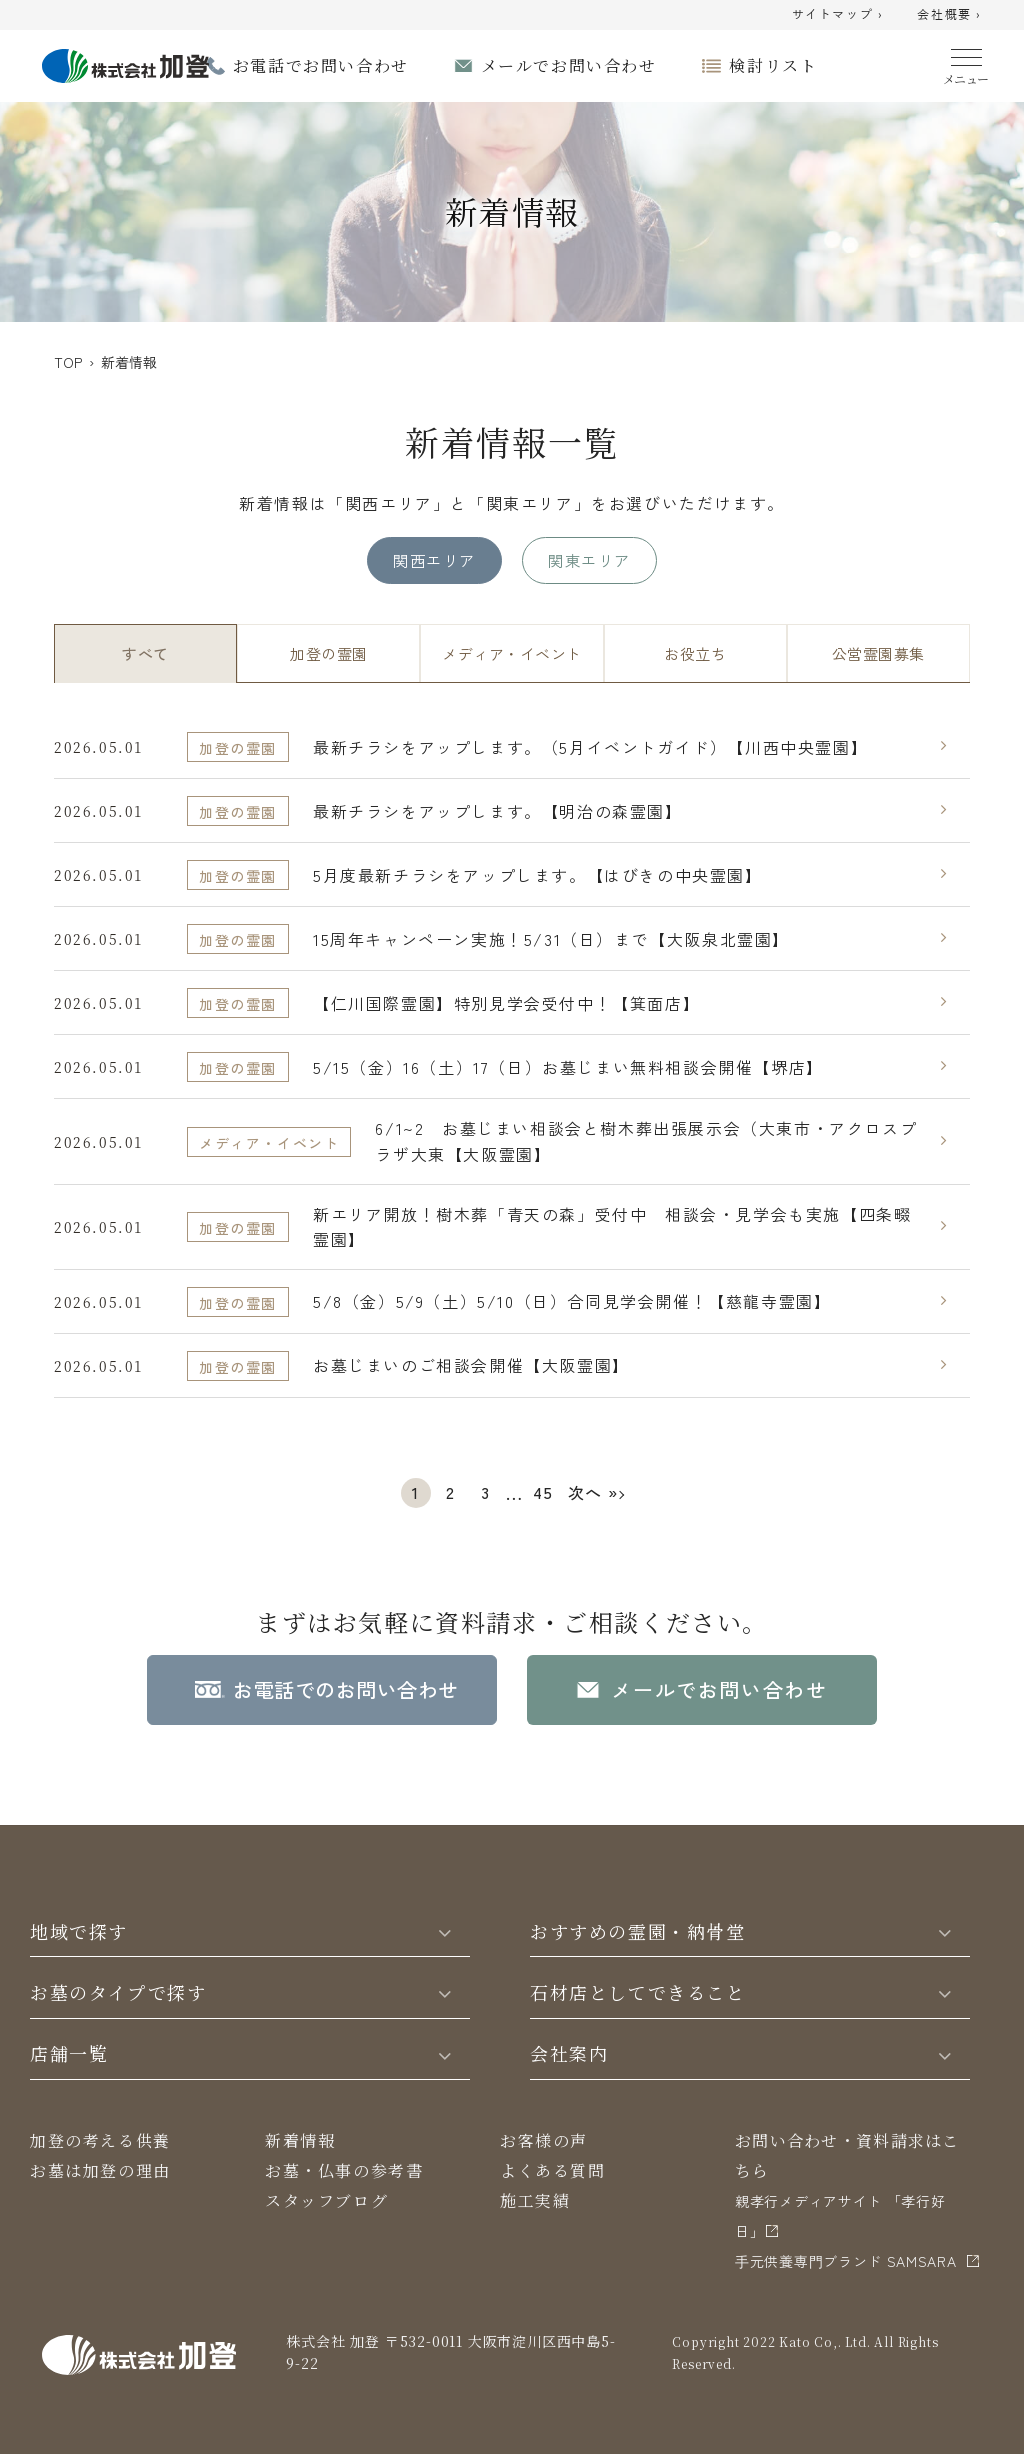 This screenshot has width=1024, height=2454. What do you see at coordinates (572, 1301) in the screenshot?
I see `5/8（金）5/9（土）5/10（日）合同見学会開催！【慈龍寺霊園】` at bounding box center [572, 1301].